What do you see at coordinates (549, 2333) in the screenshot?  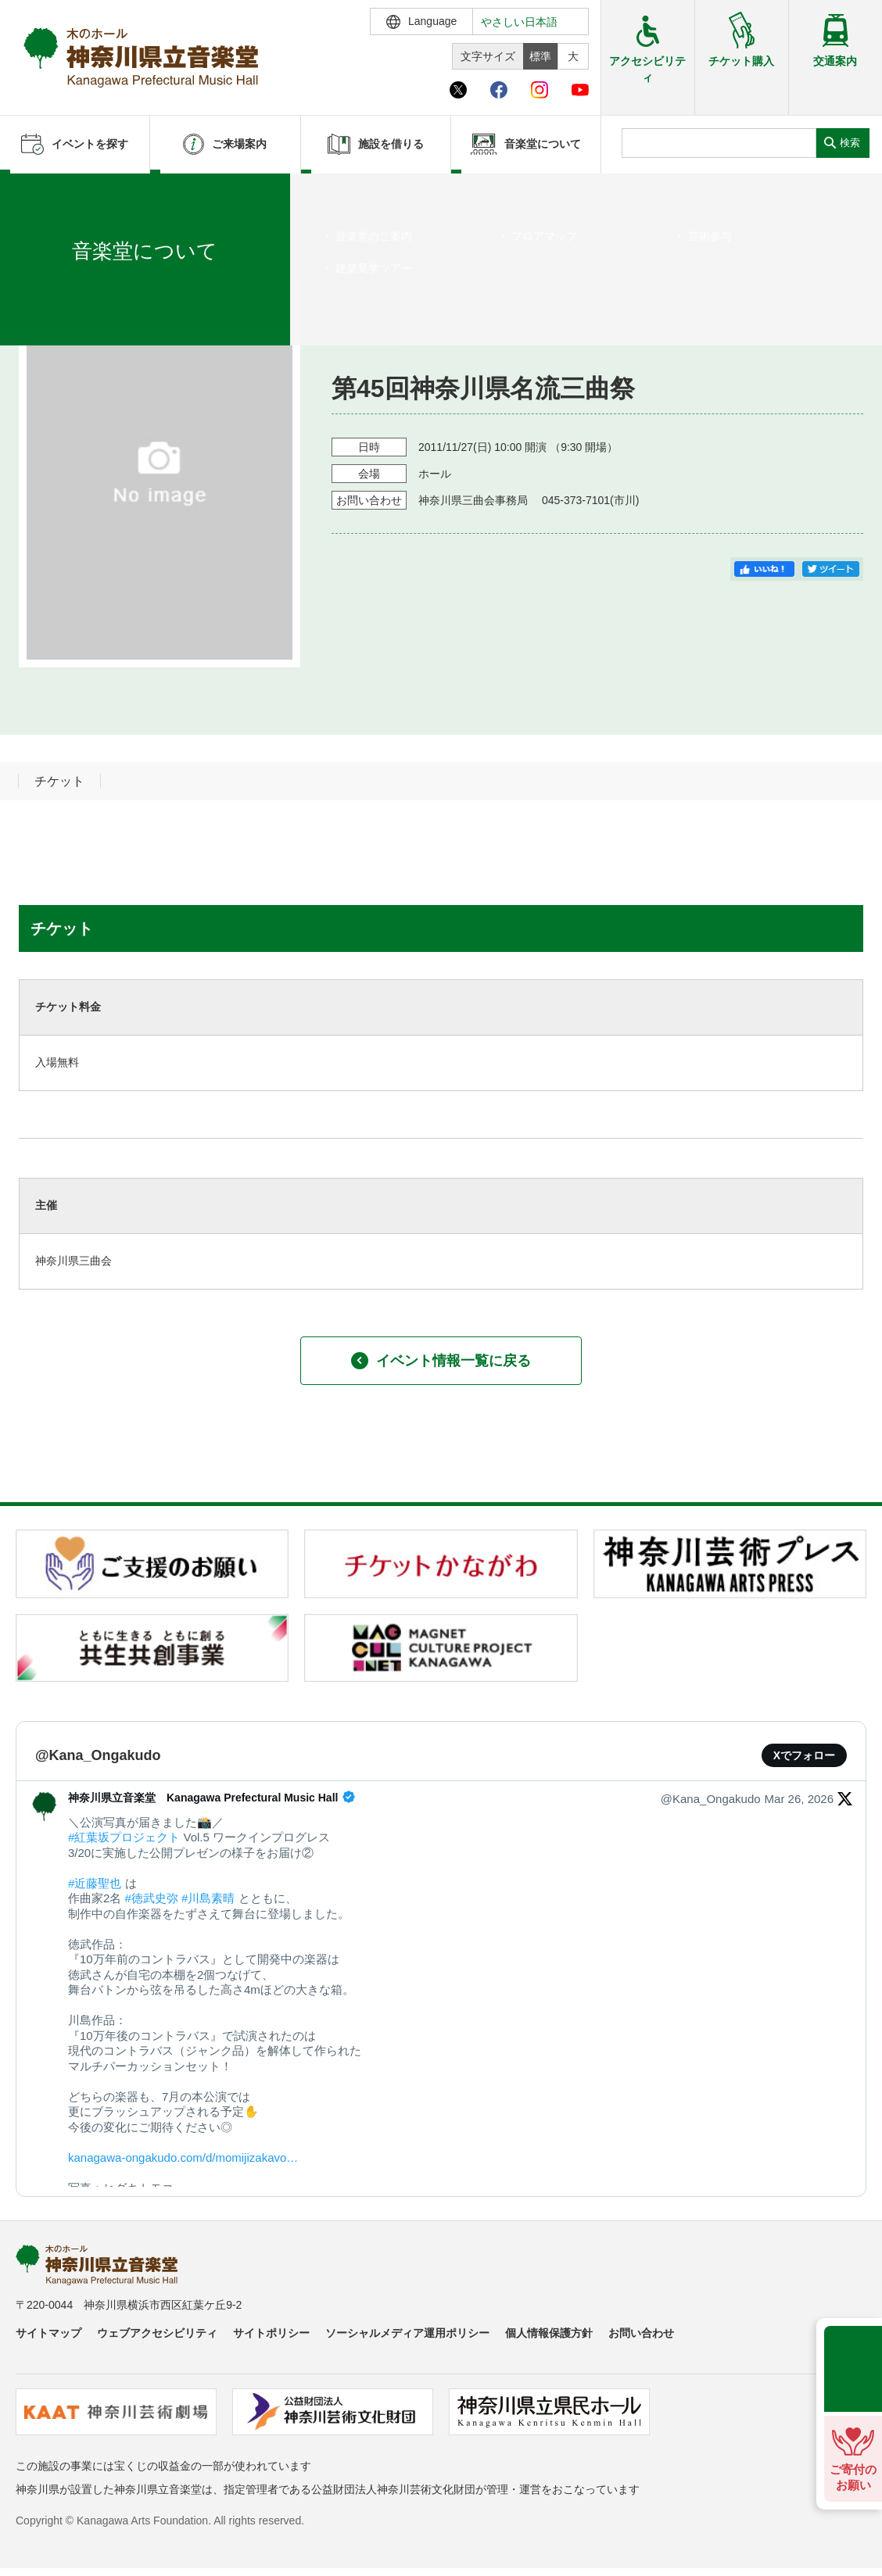 I see `個人情報保護方針` at bounding box center [549, 2333].